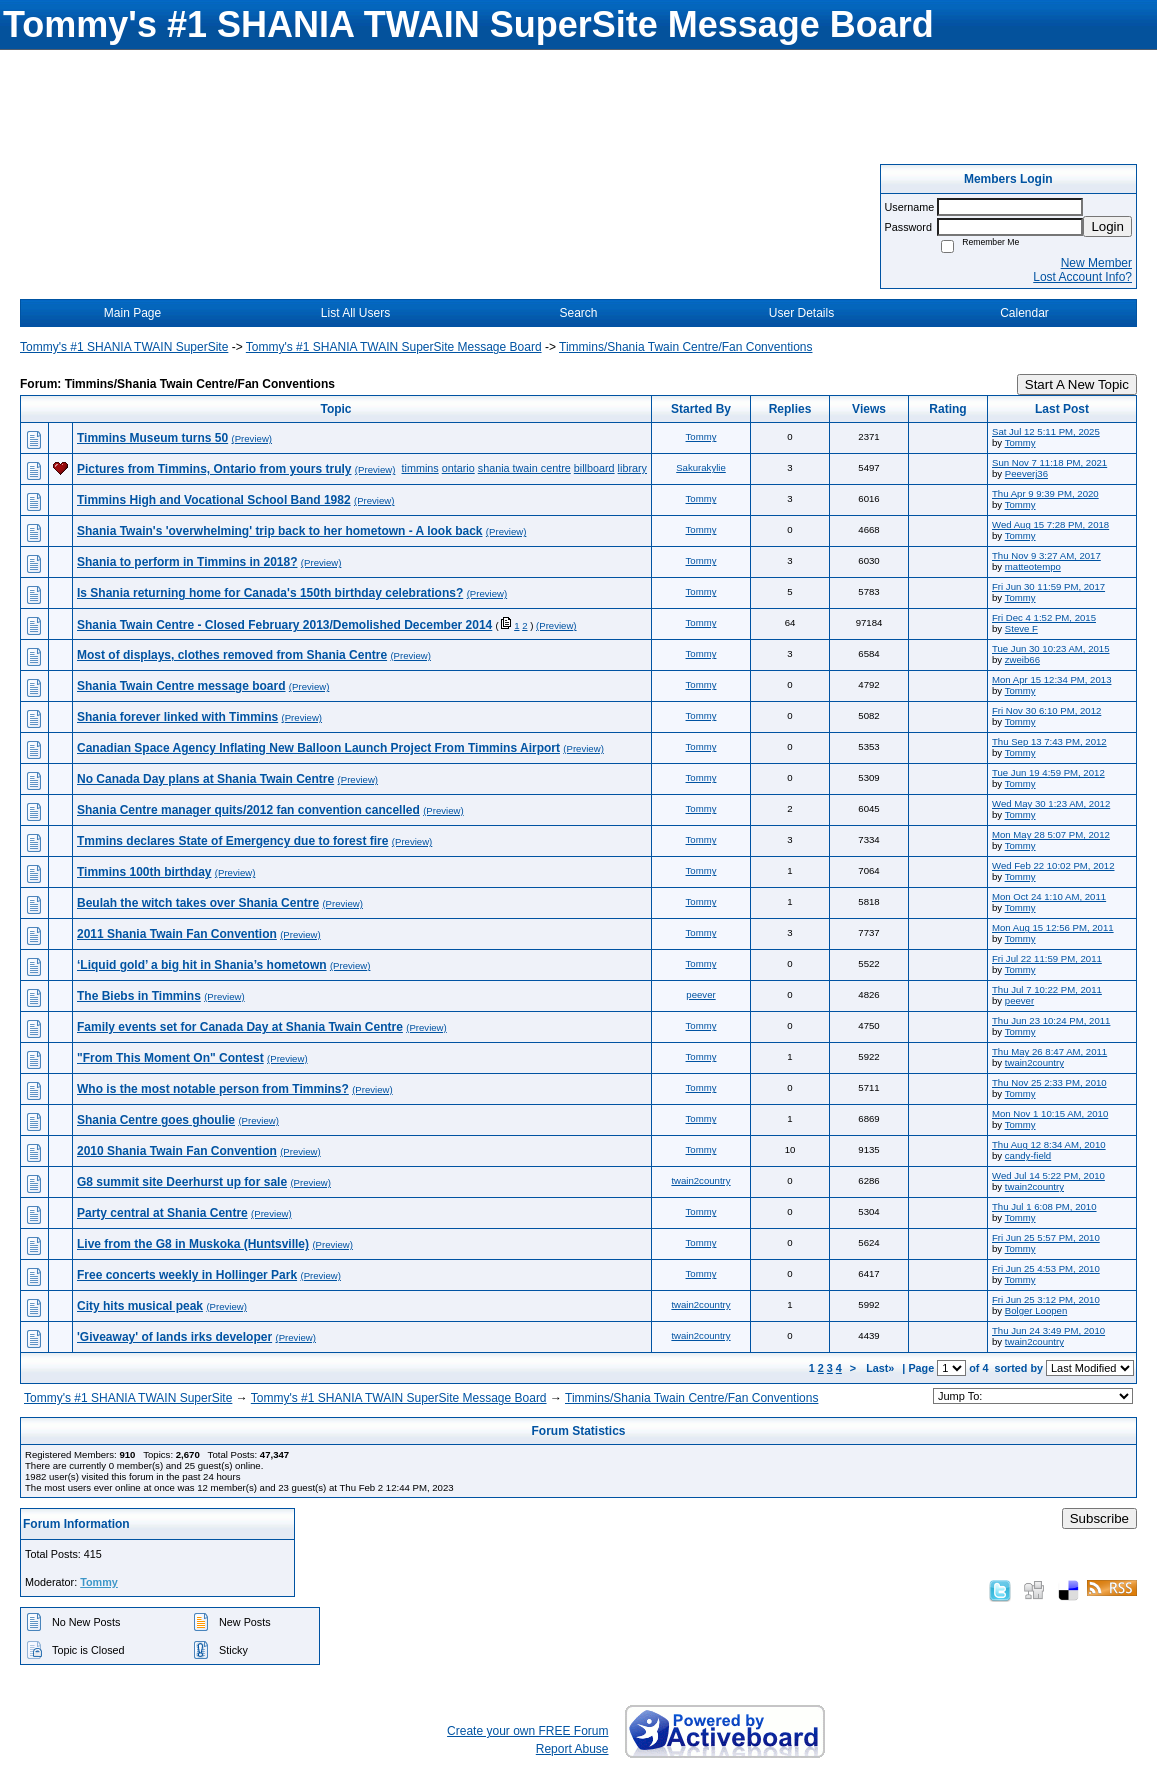 This screenshot has height=1790, width=1157. I want to click on Mon Apr 15 12:34 PM, 2013, so click(1051, 679).